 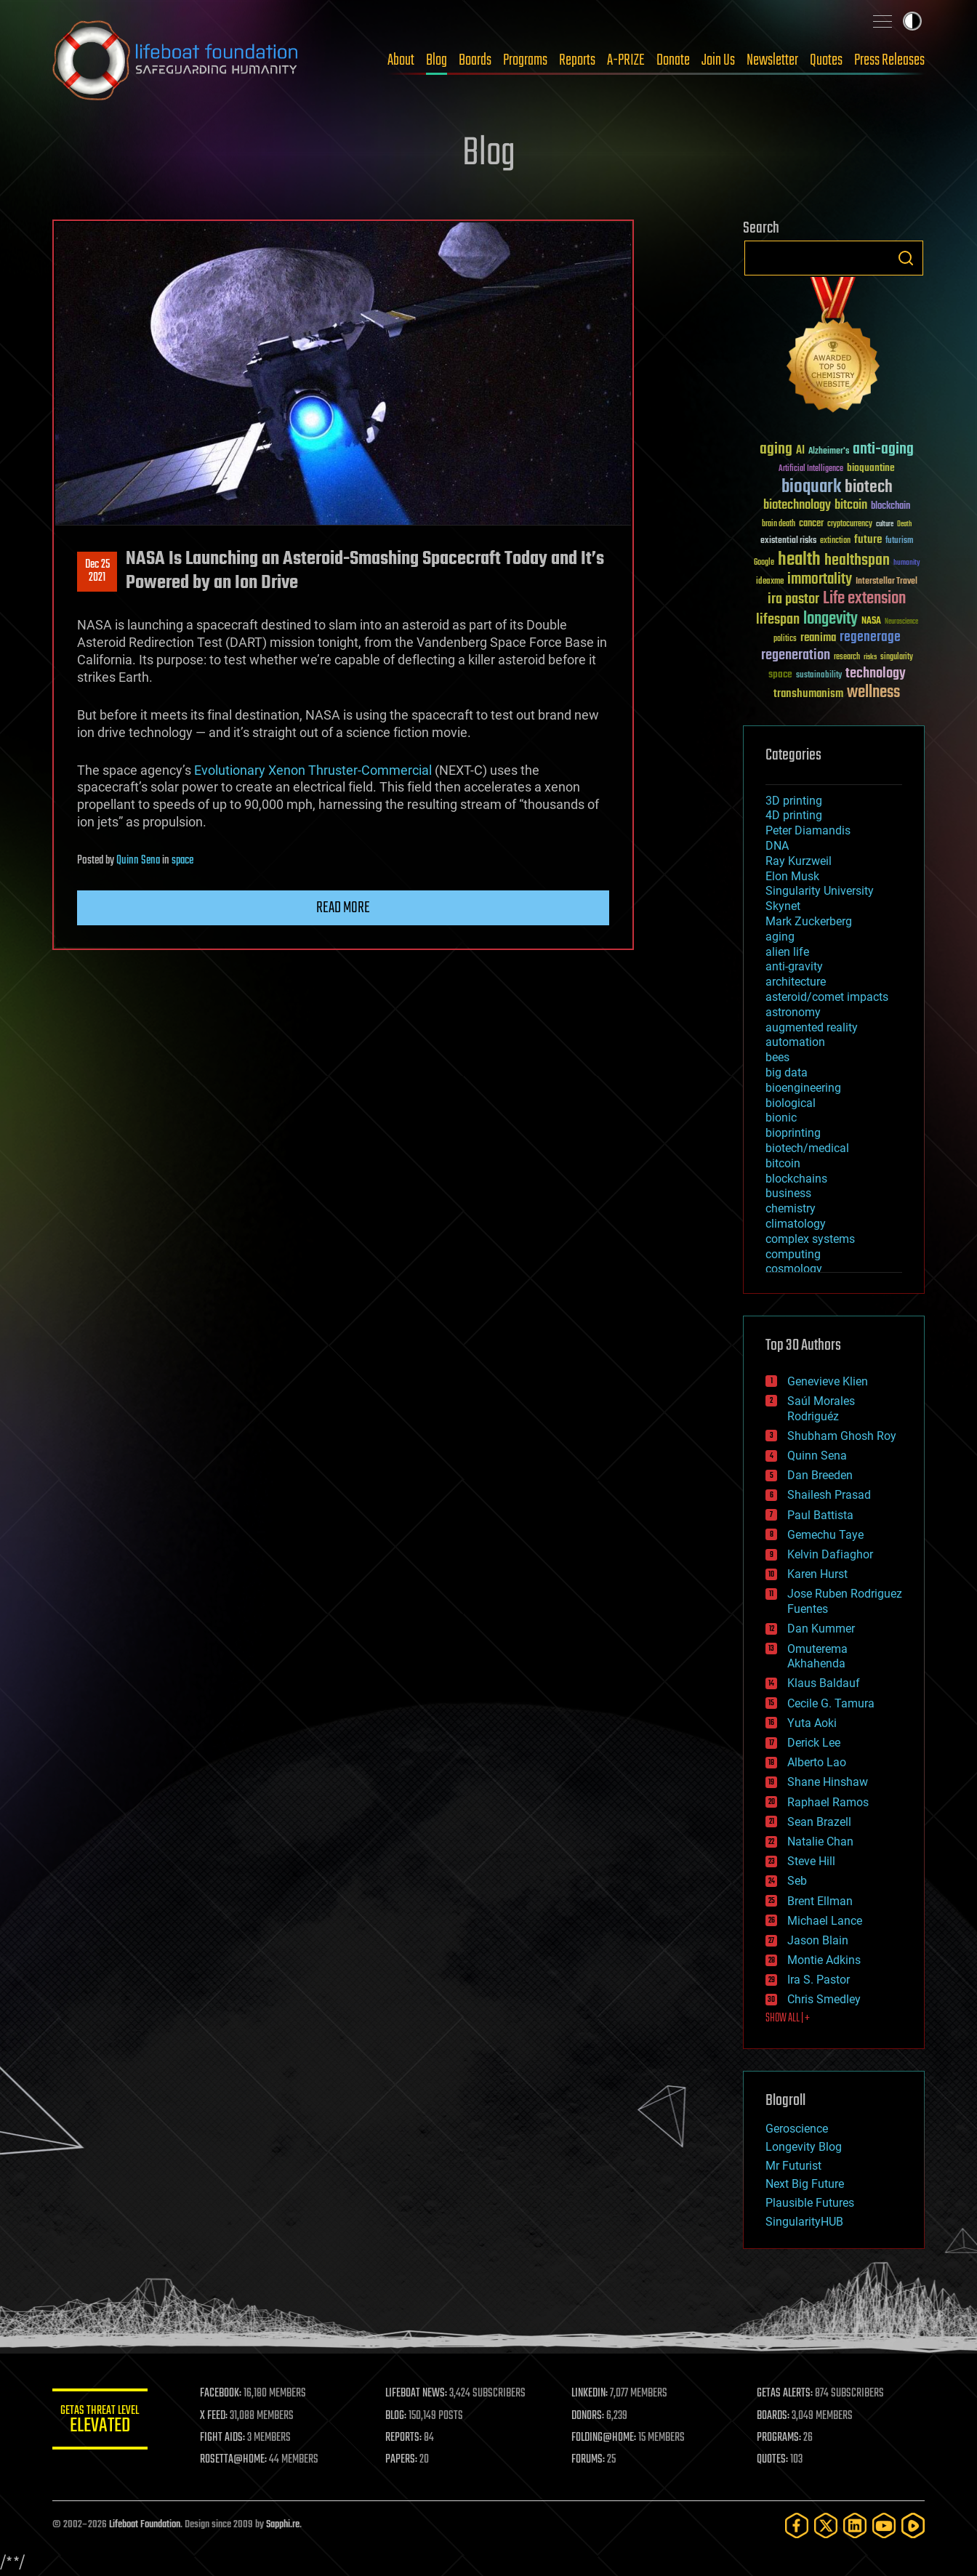 I want to click on future [future (60 items)], so click(x=868, y=540).